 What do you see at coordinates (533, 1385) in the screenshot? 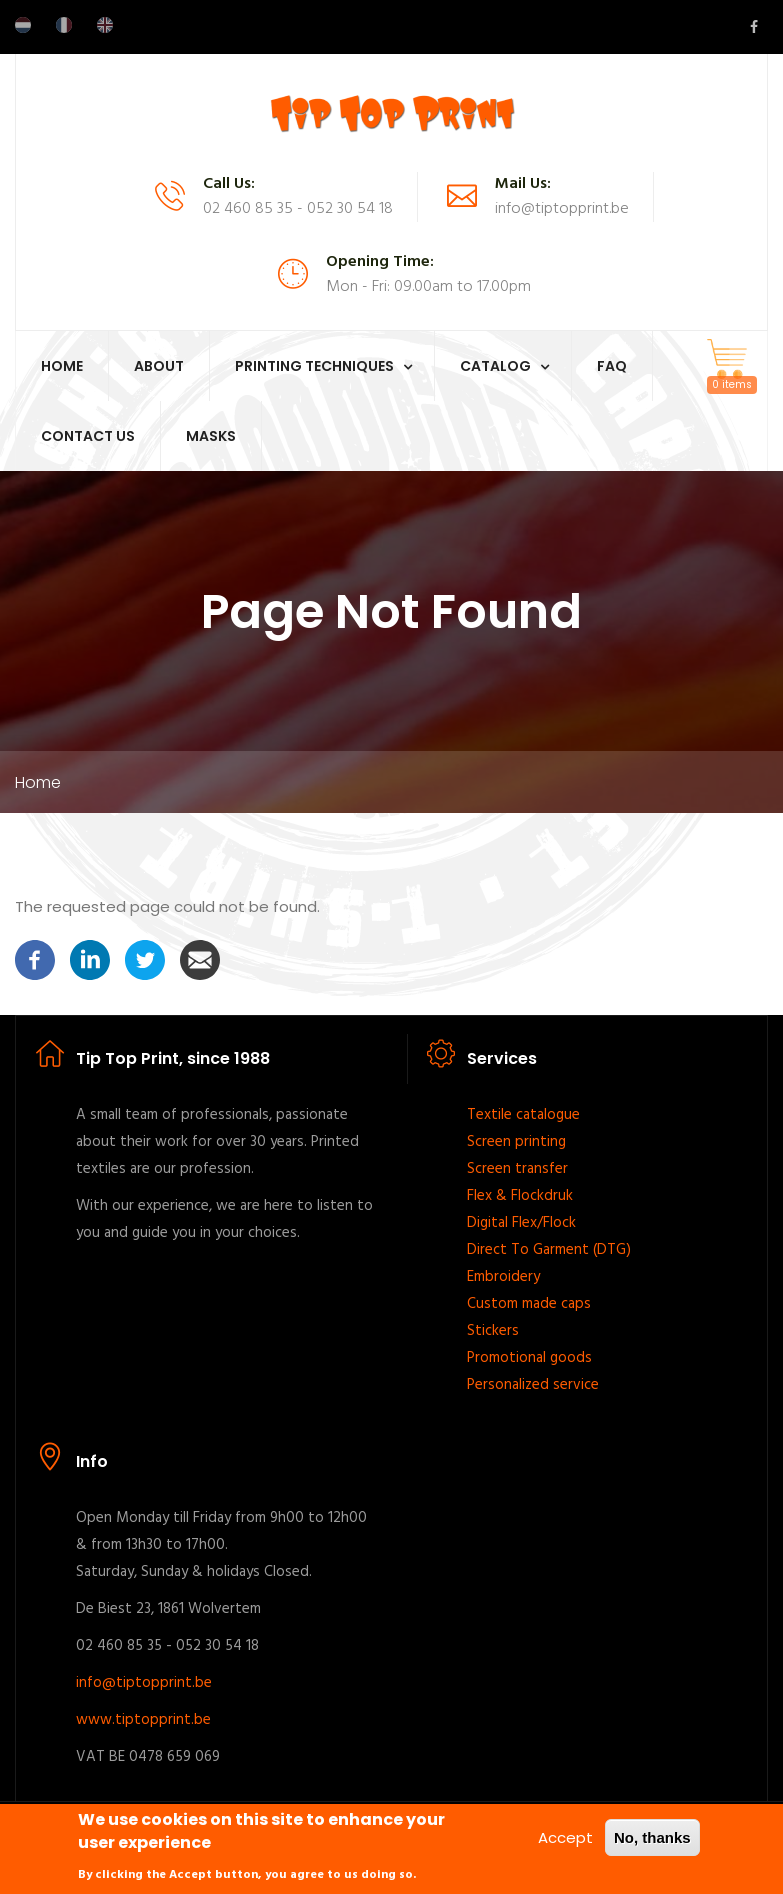
I see `Personalized service` at bounding box center [533, 1385].